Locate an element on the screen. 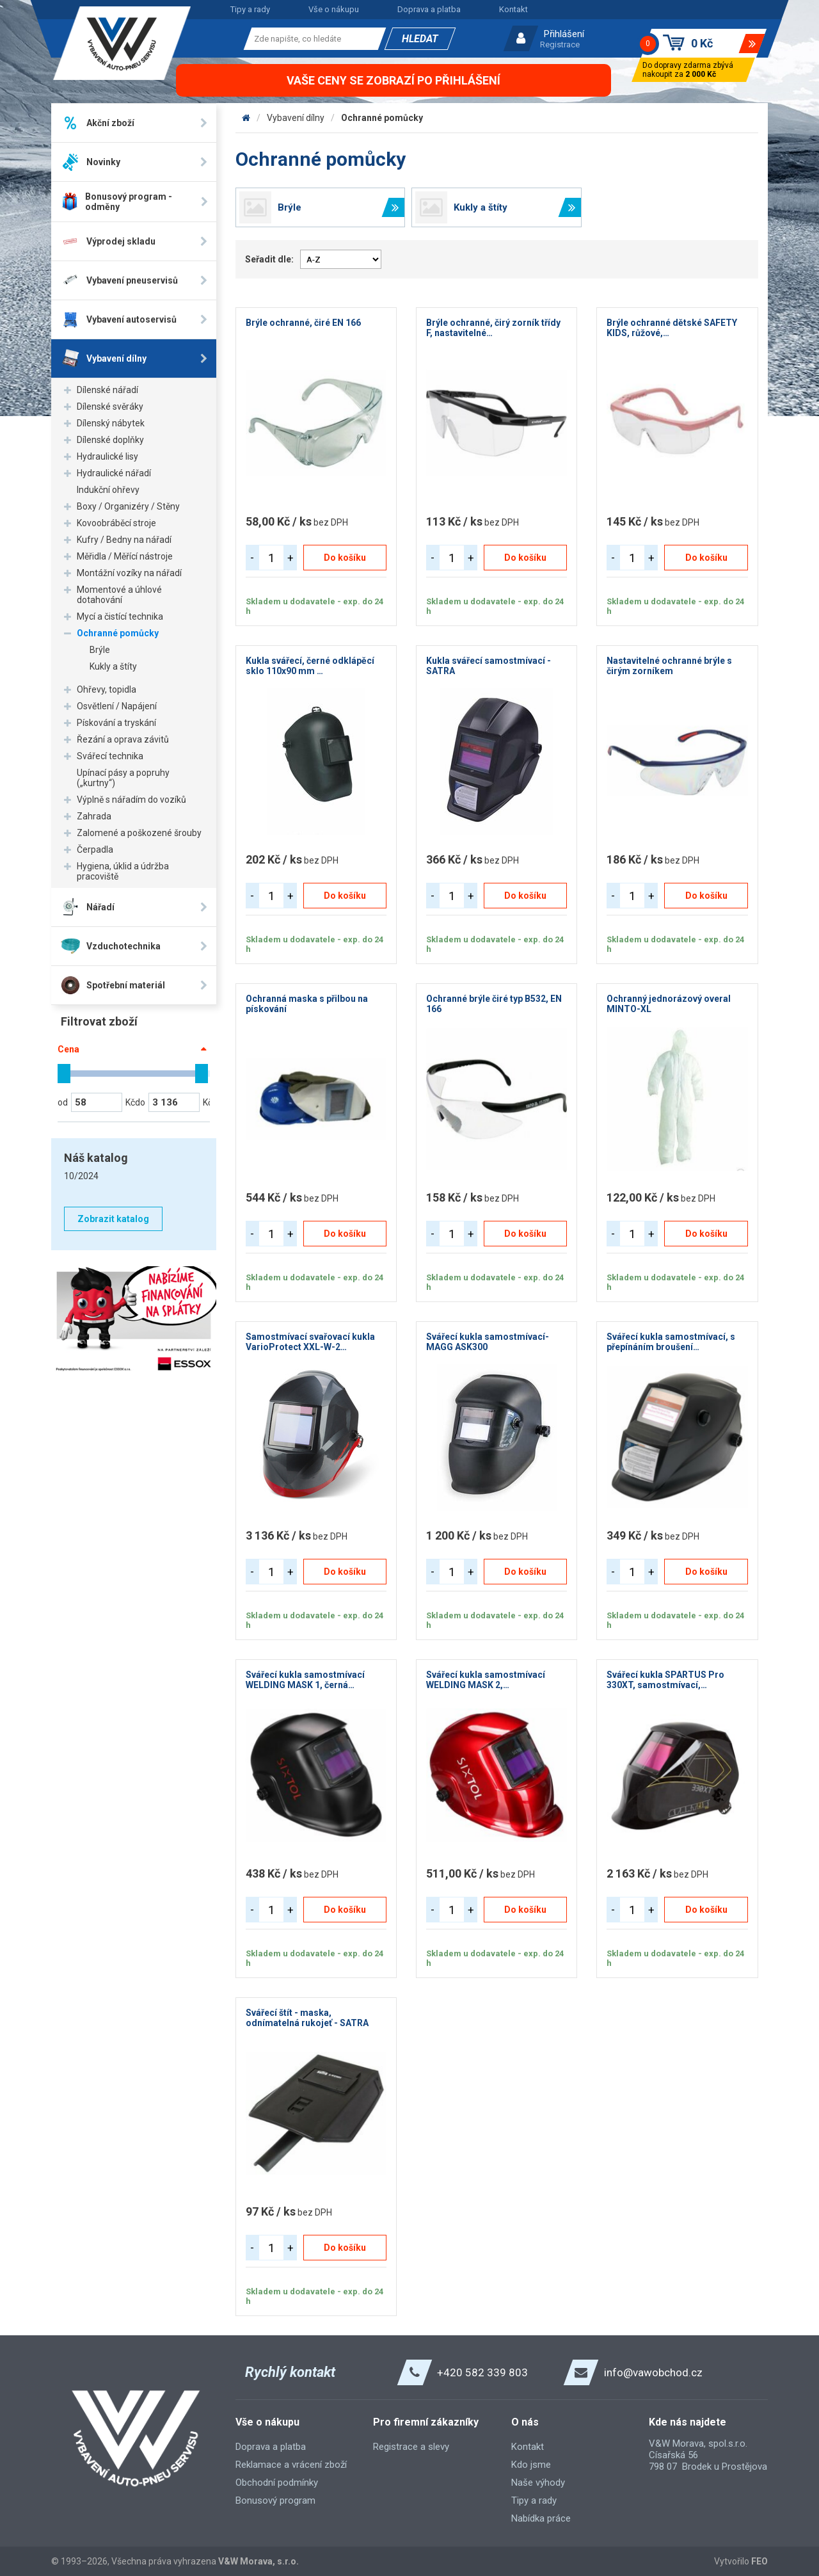 This screenshot has width=819, height=2576. Upínací pásy a popruhy („kurtny“) is located at coordinates (123, 778).